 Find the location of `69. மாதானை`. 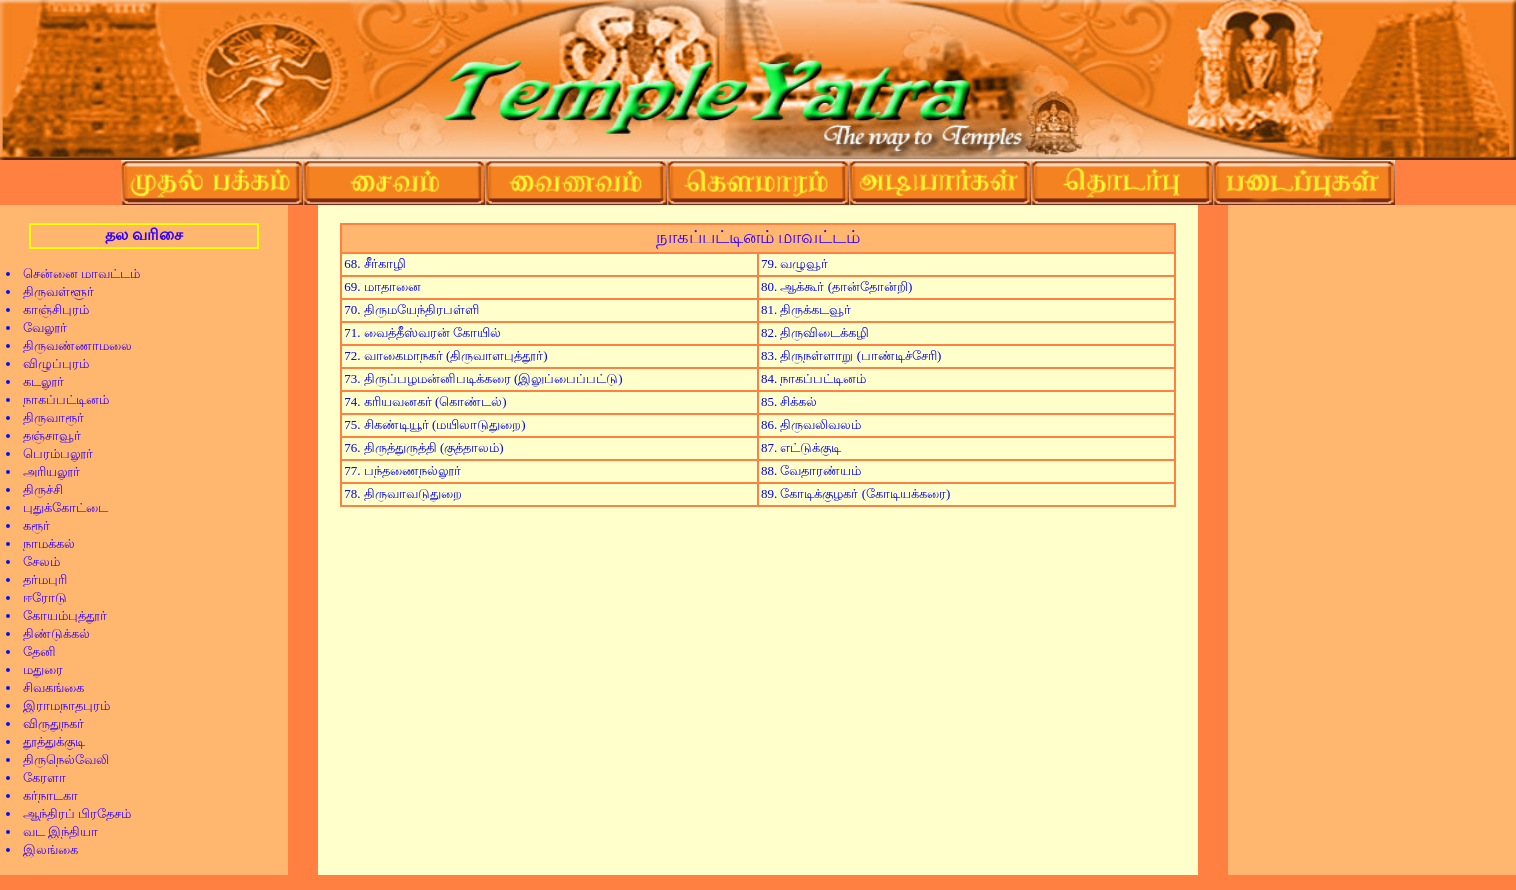

69. மாதானை is located at coordinates (382, 286).